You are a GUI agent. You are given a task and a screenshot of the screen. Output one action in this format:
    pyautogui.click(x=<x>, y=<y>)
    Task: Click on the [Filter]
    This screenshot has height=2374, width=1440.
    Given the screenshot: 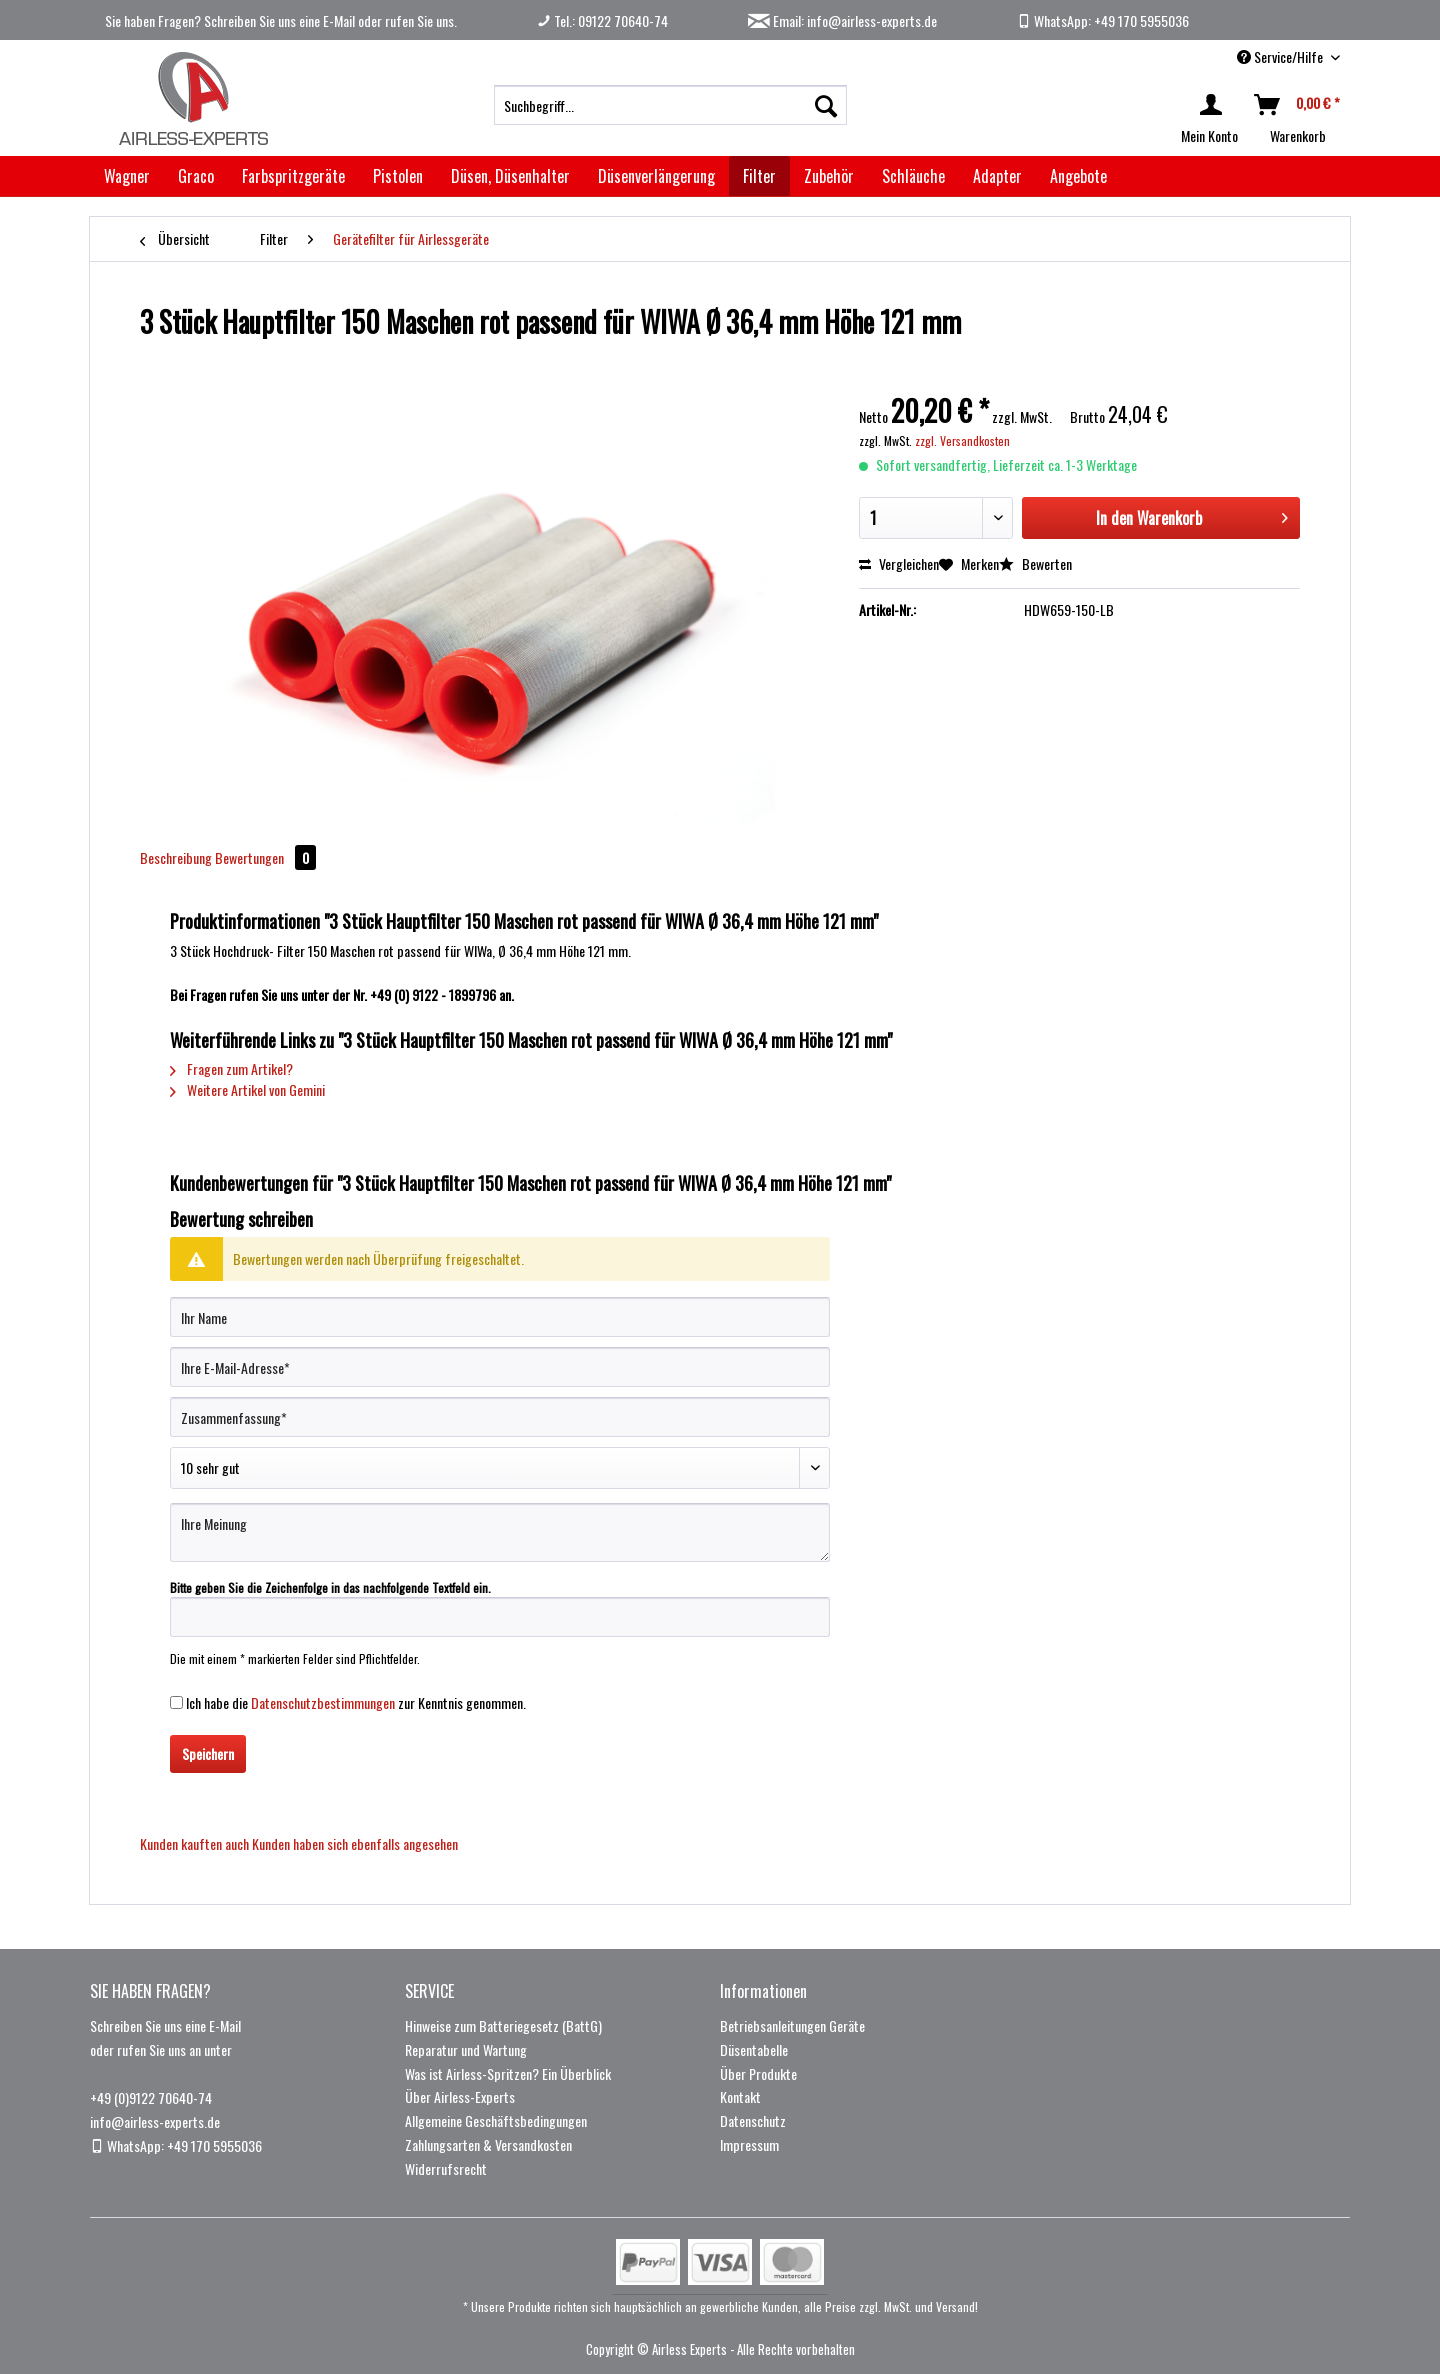 What is the action you would take?
    pyautogui.click(x=759, y=176)
    